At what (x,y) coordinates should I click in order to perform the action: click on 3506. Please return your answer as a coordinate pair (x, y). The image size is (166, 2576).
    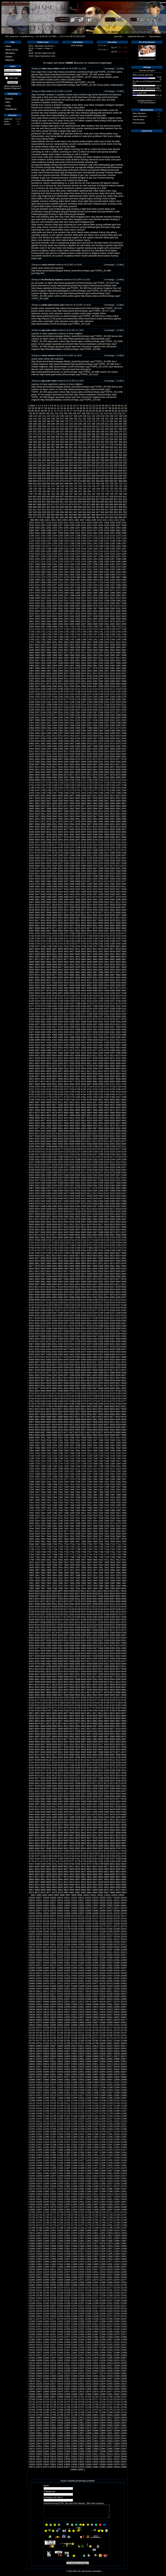
    Looking at the image, I should click on (84, 902).